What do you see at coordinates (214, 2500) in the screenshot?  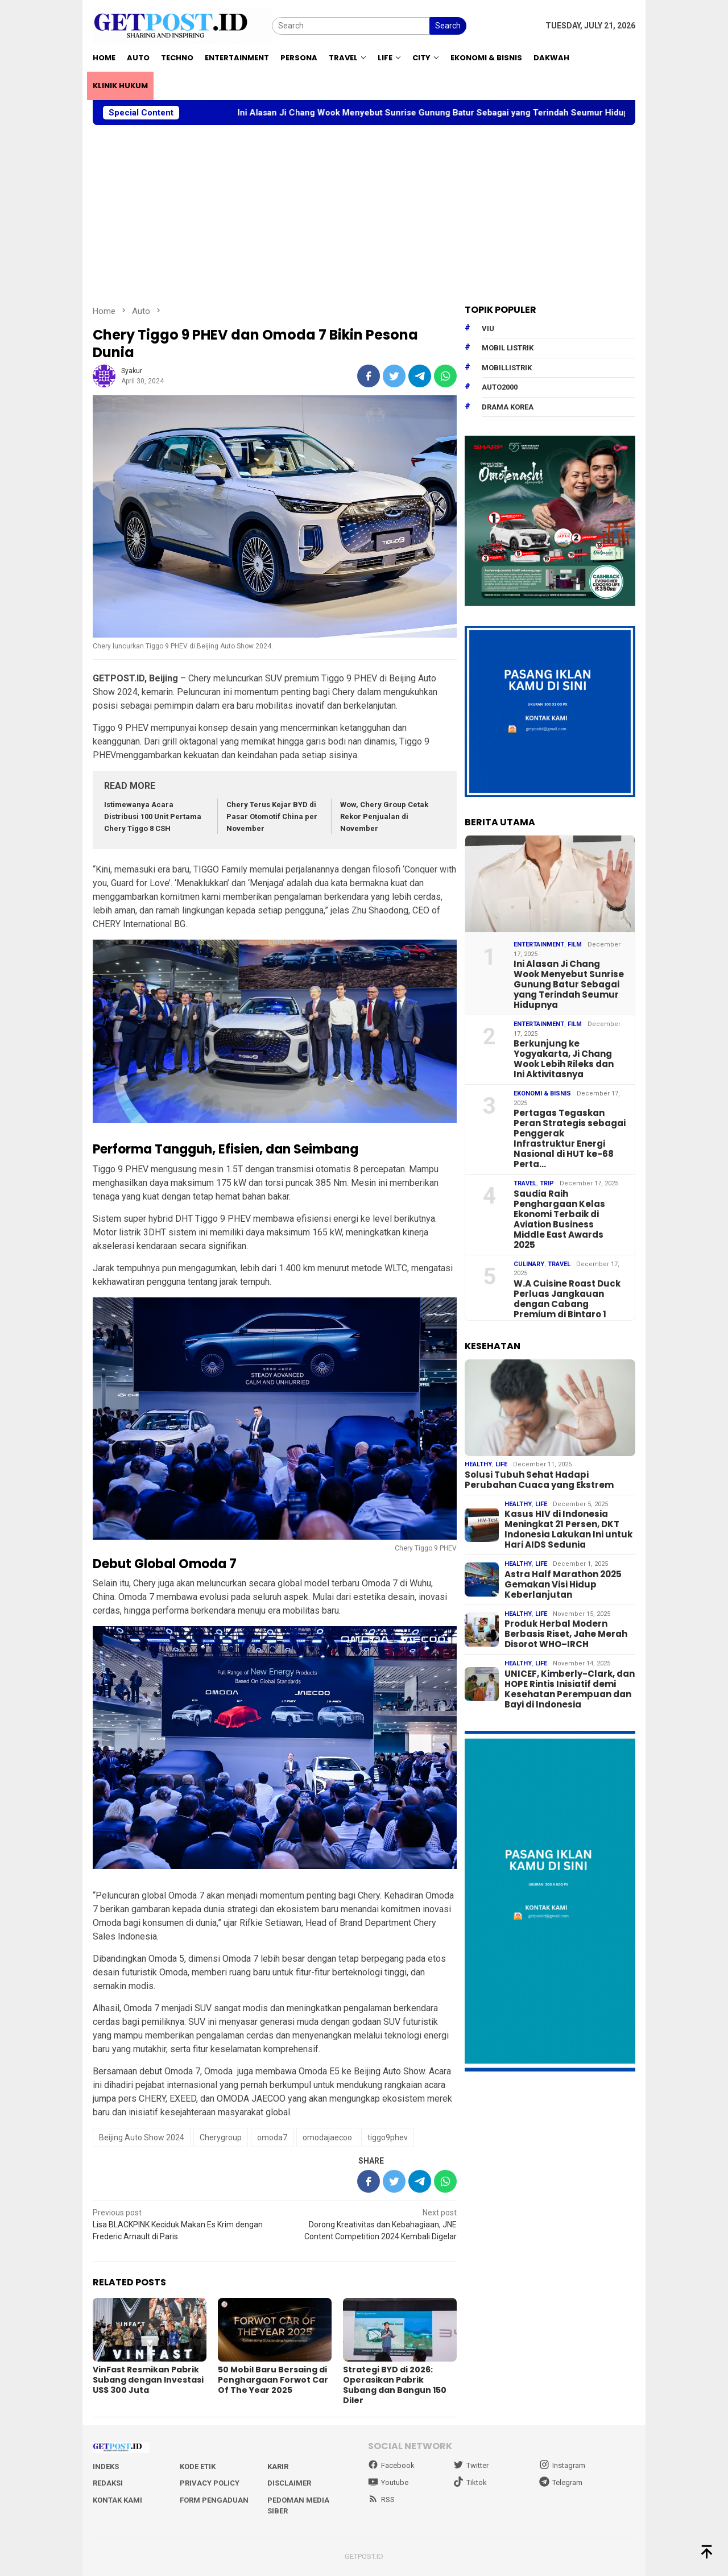 I see `Form Pengaduan` at bounding box center [214, 2500].